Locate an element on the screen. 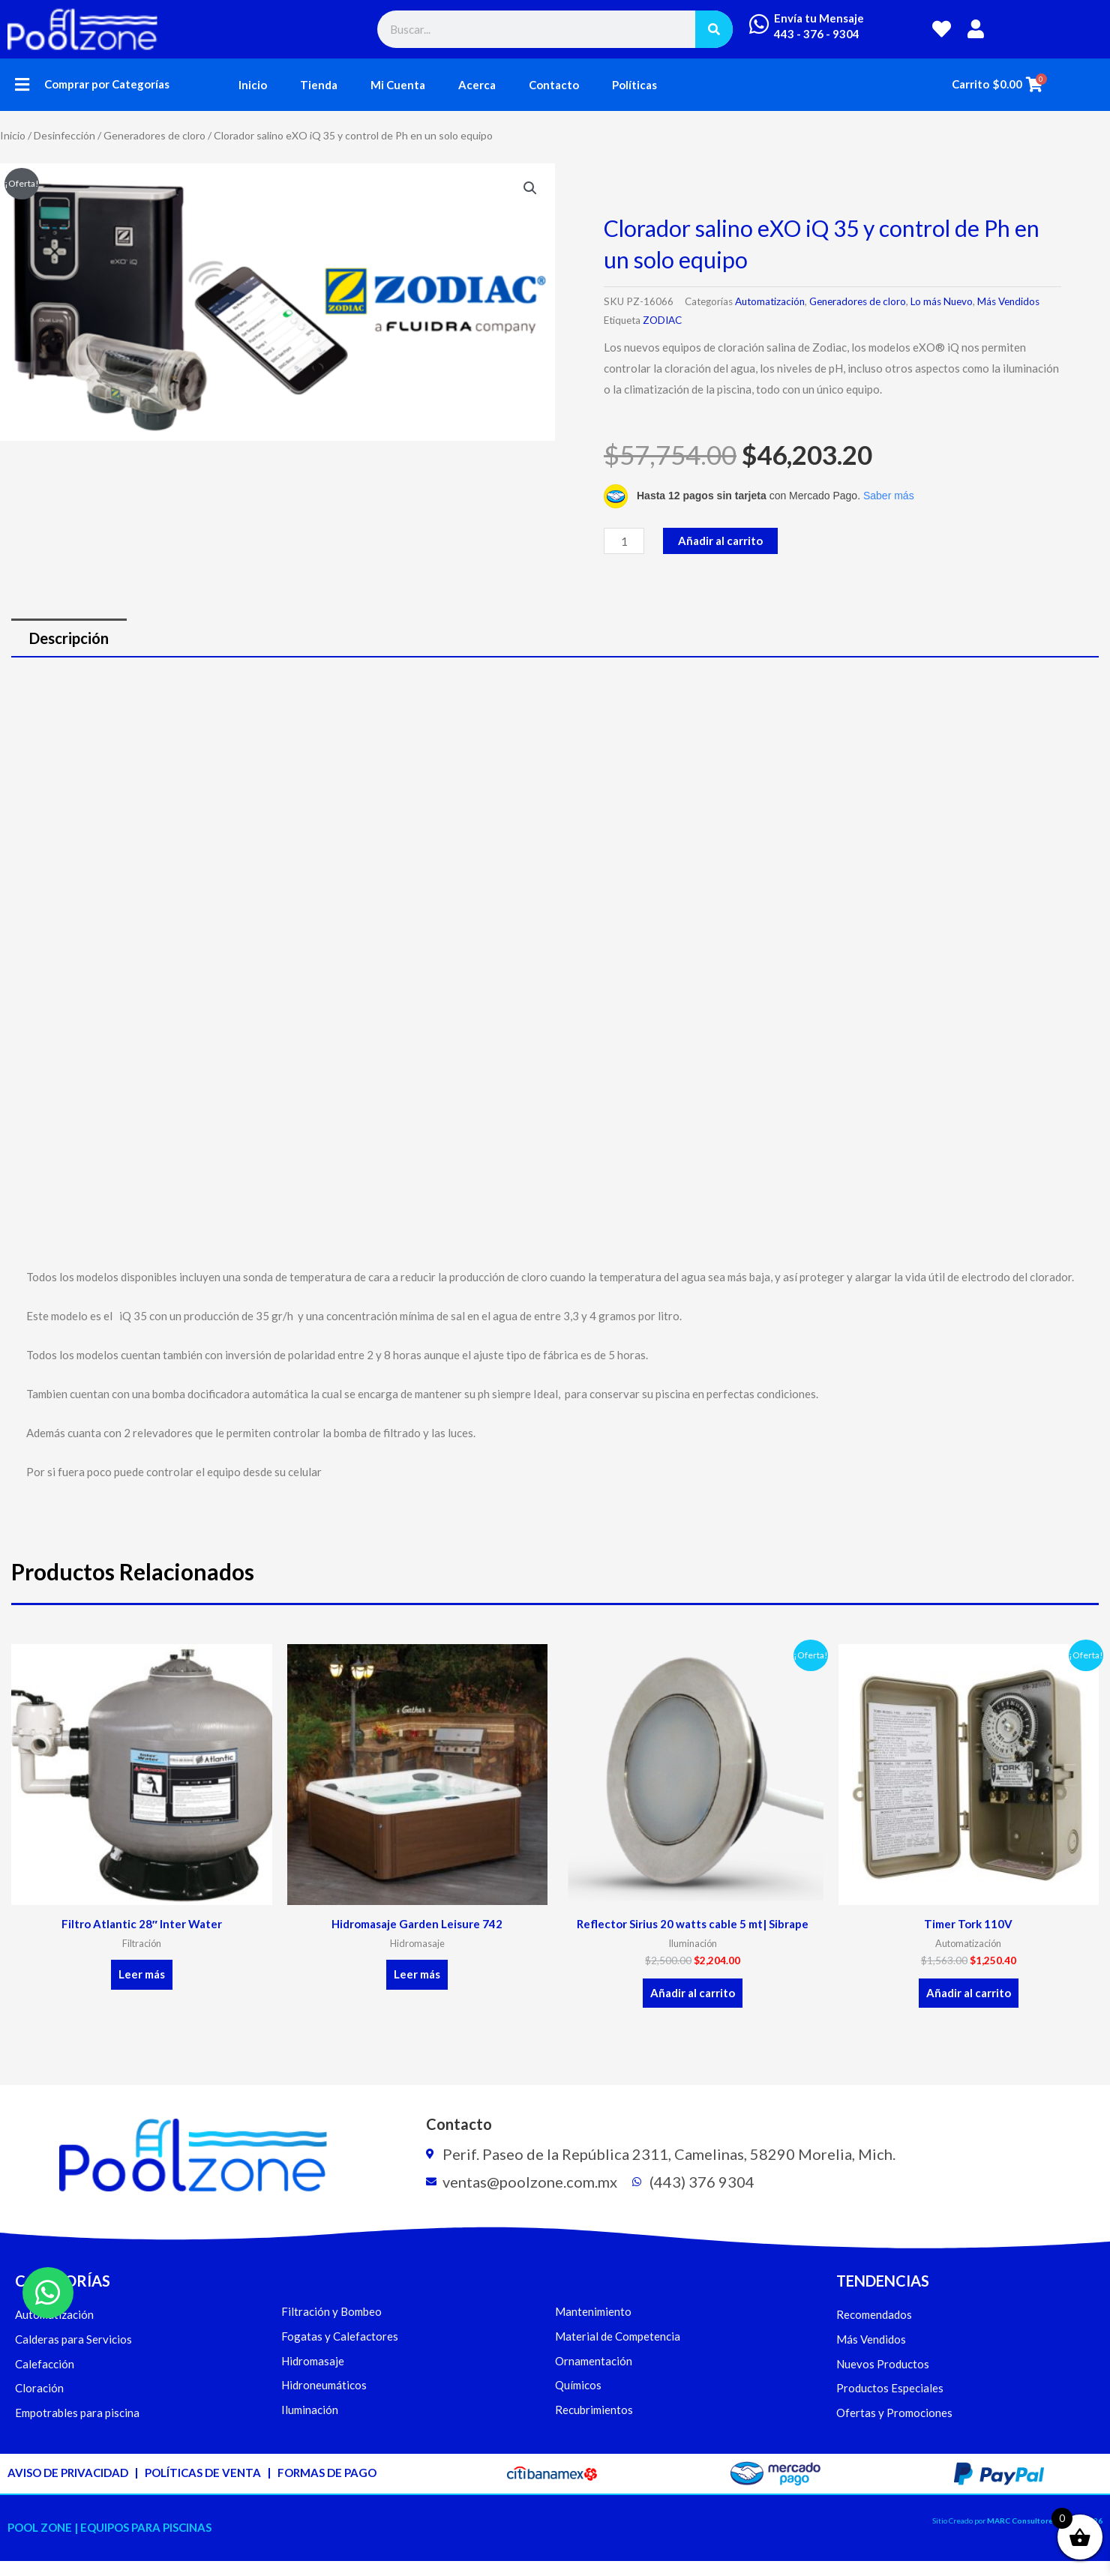 The image size is (1110, 2576). Mi Cuenta is located at coordinates (397, 84).